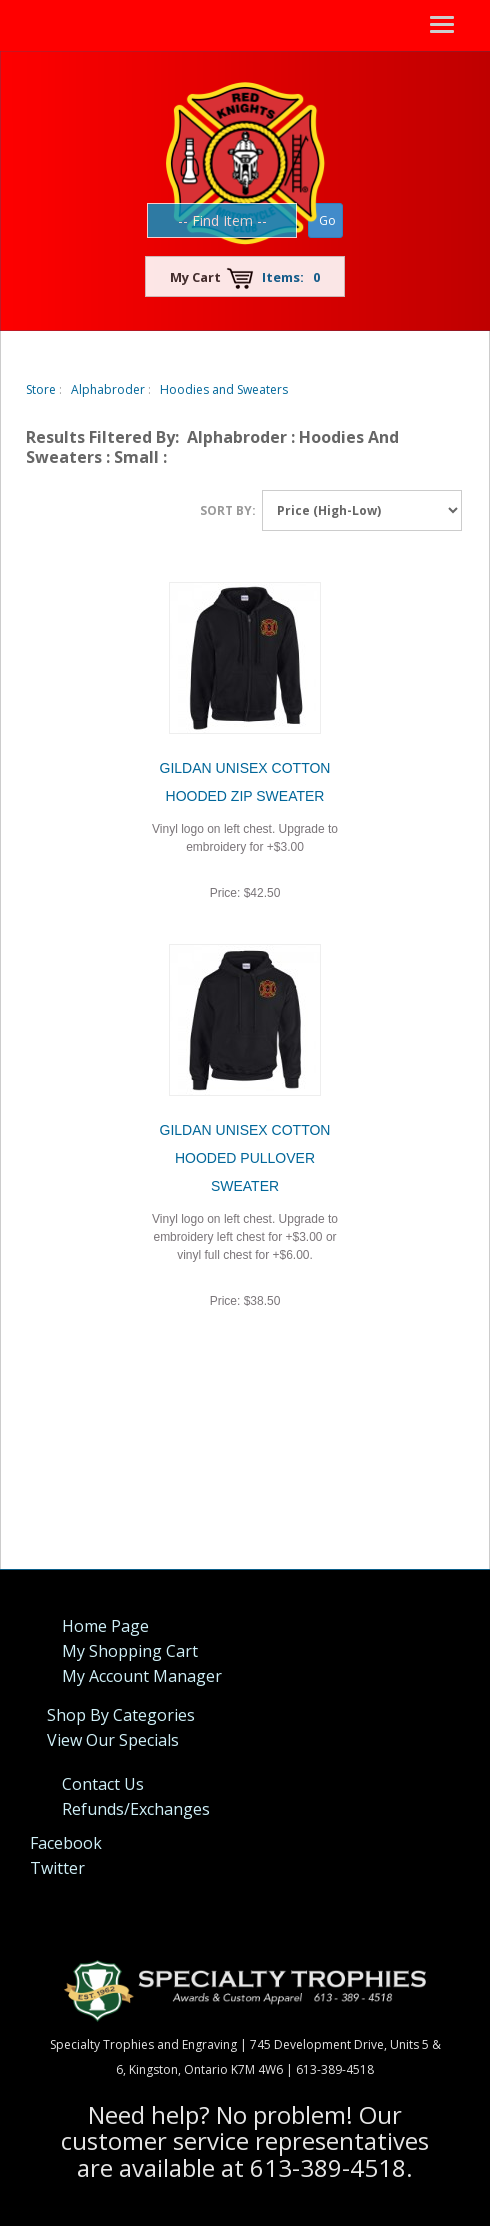 This screenshot has height=2226, width=490. Describe the element at coordinates (224, 389) in the screenshot. I see `Hoodies and Sweaters` at that location.